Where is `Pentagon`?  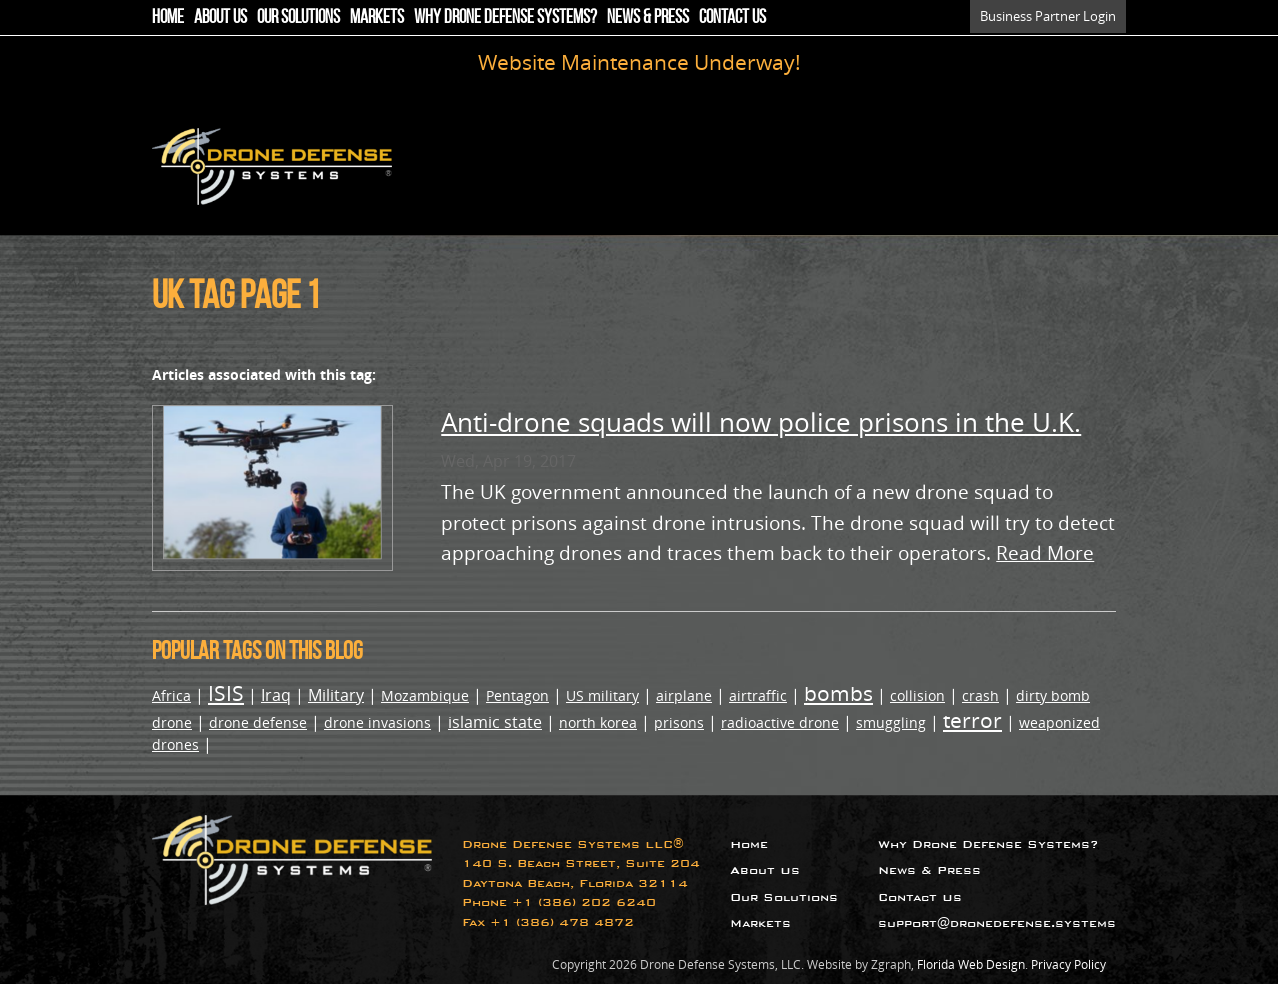
Pentagon is located at coordinates (517, 695).